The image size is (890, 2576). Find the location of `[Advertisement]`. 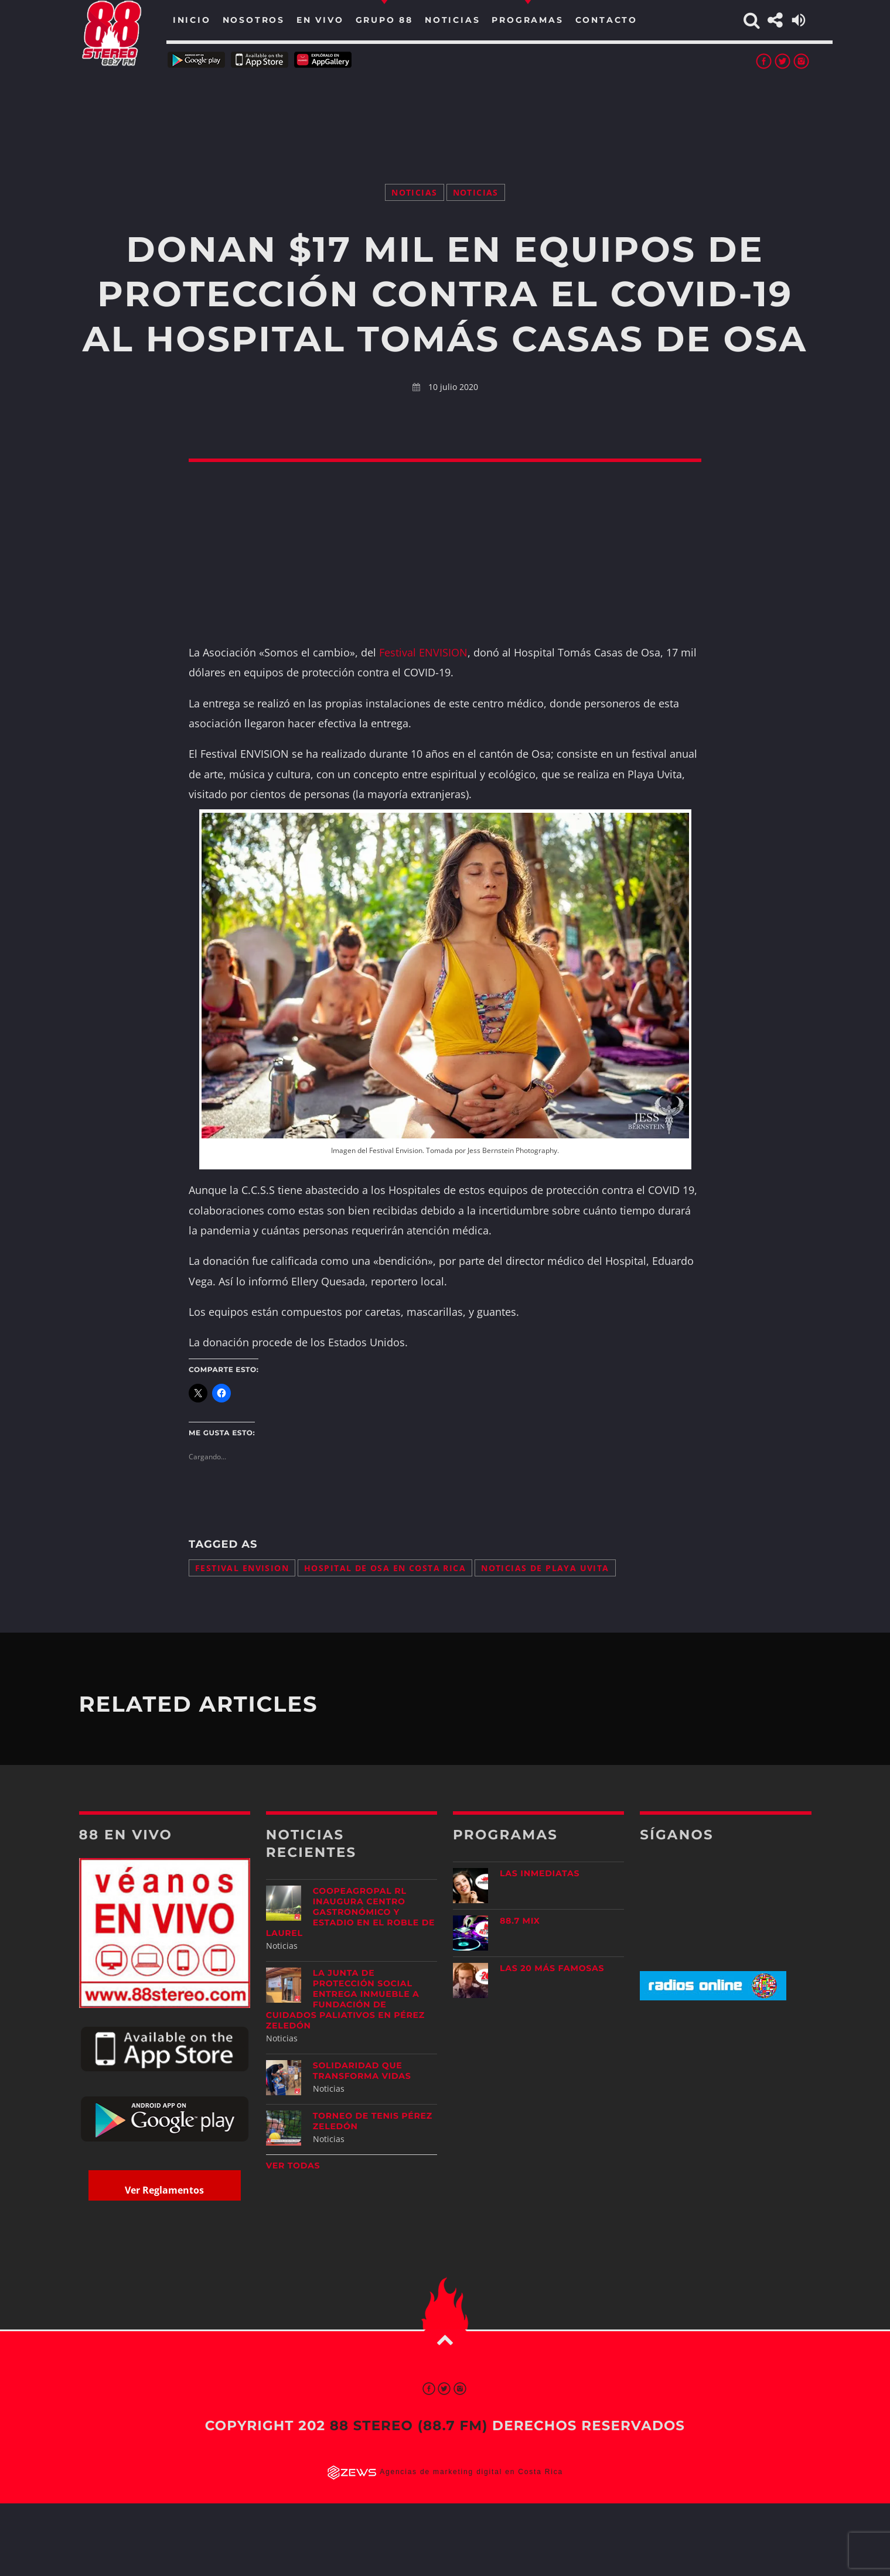

[Advertisement] is located at coordinates (445, 111).